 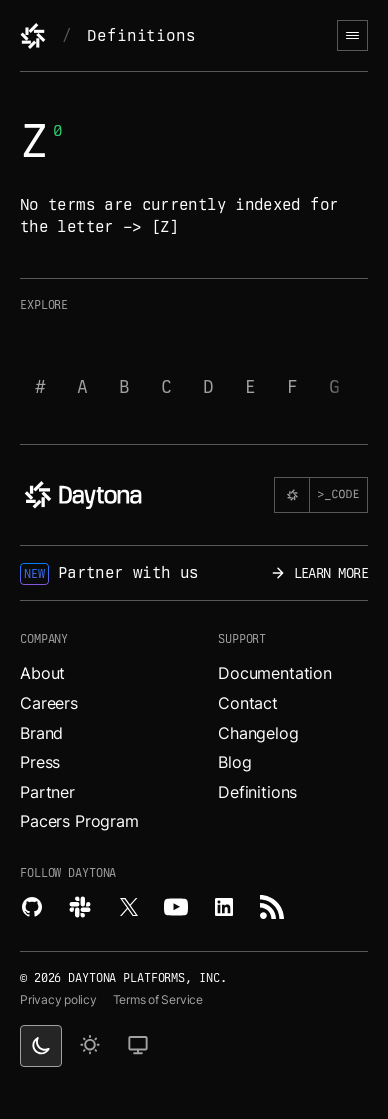 I want to click on Changelog, so click(x=258, y=733).